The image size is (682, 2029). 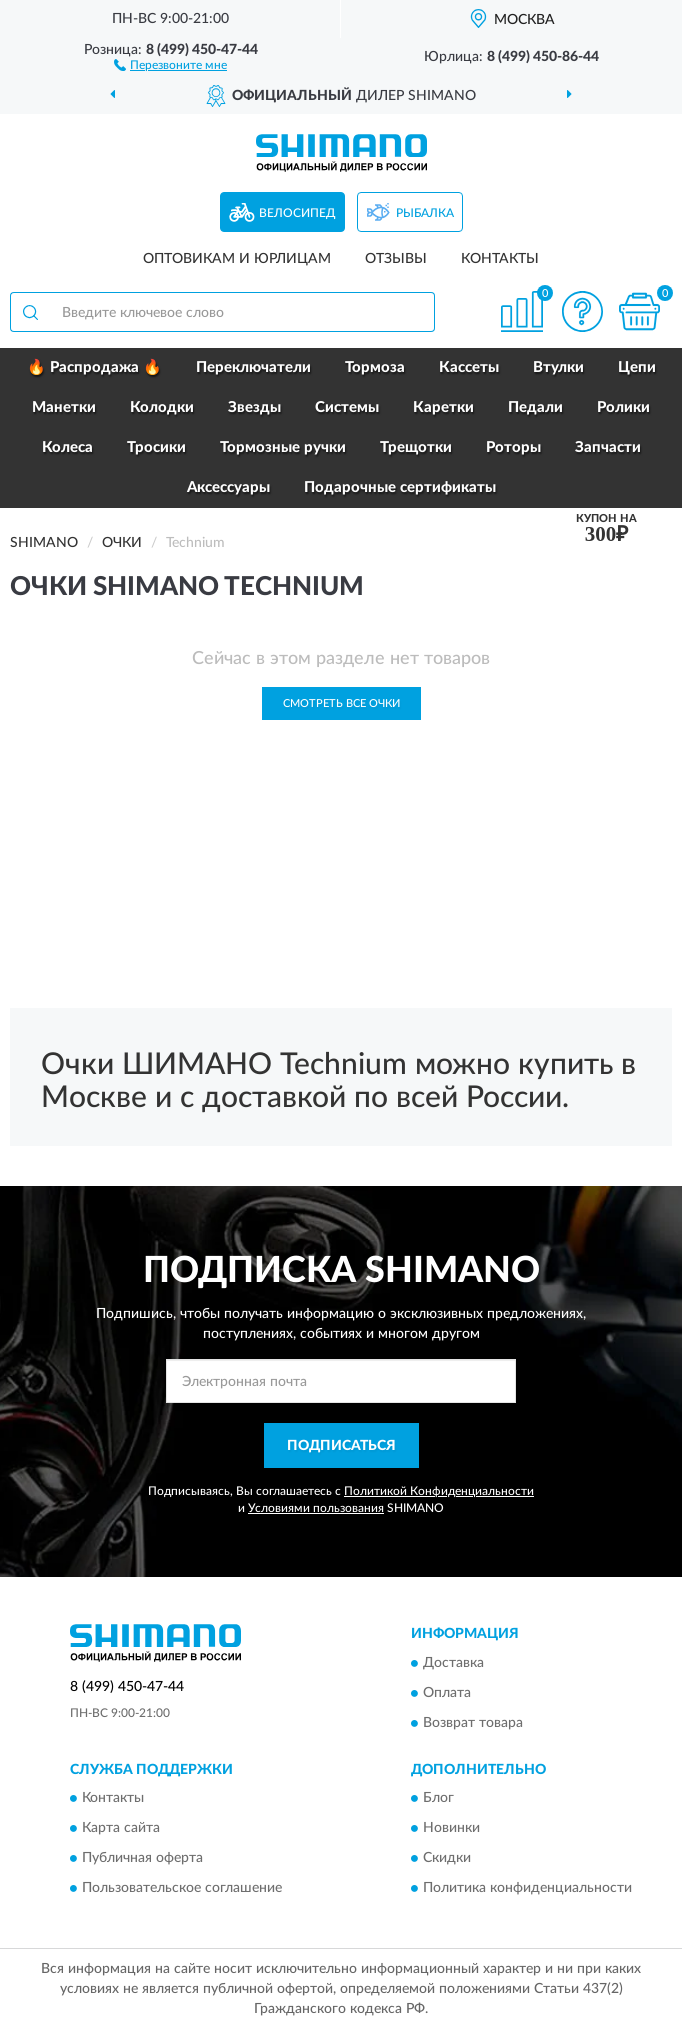 I want to click on [button], so click(x=170, y=64).